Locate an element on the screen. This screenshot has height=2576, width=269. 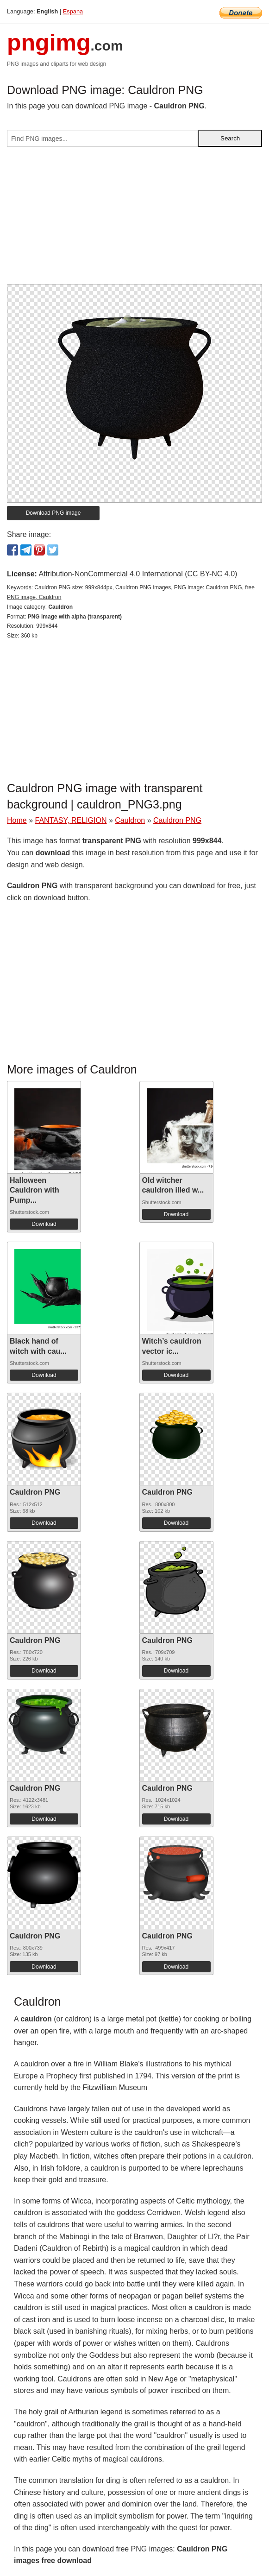
Espana is located at coordinates (73, 11).